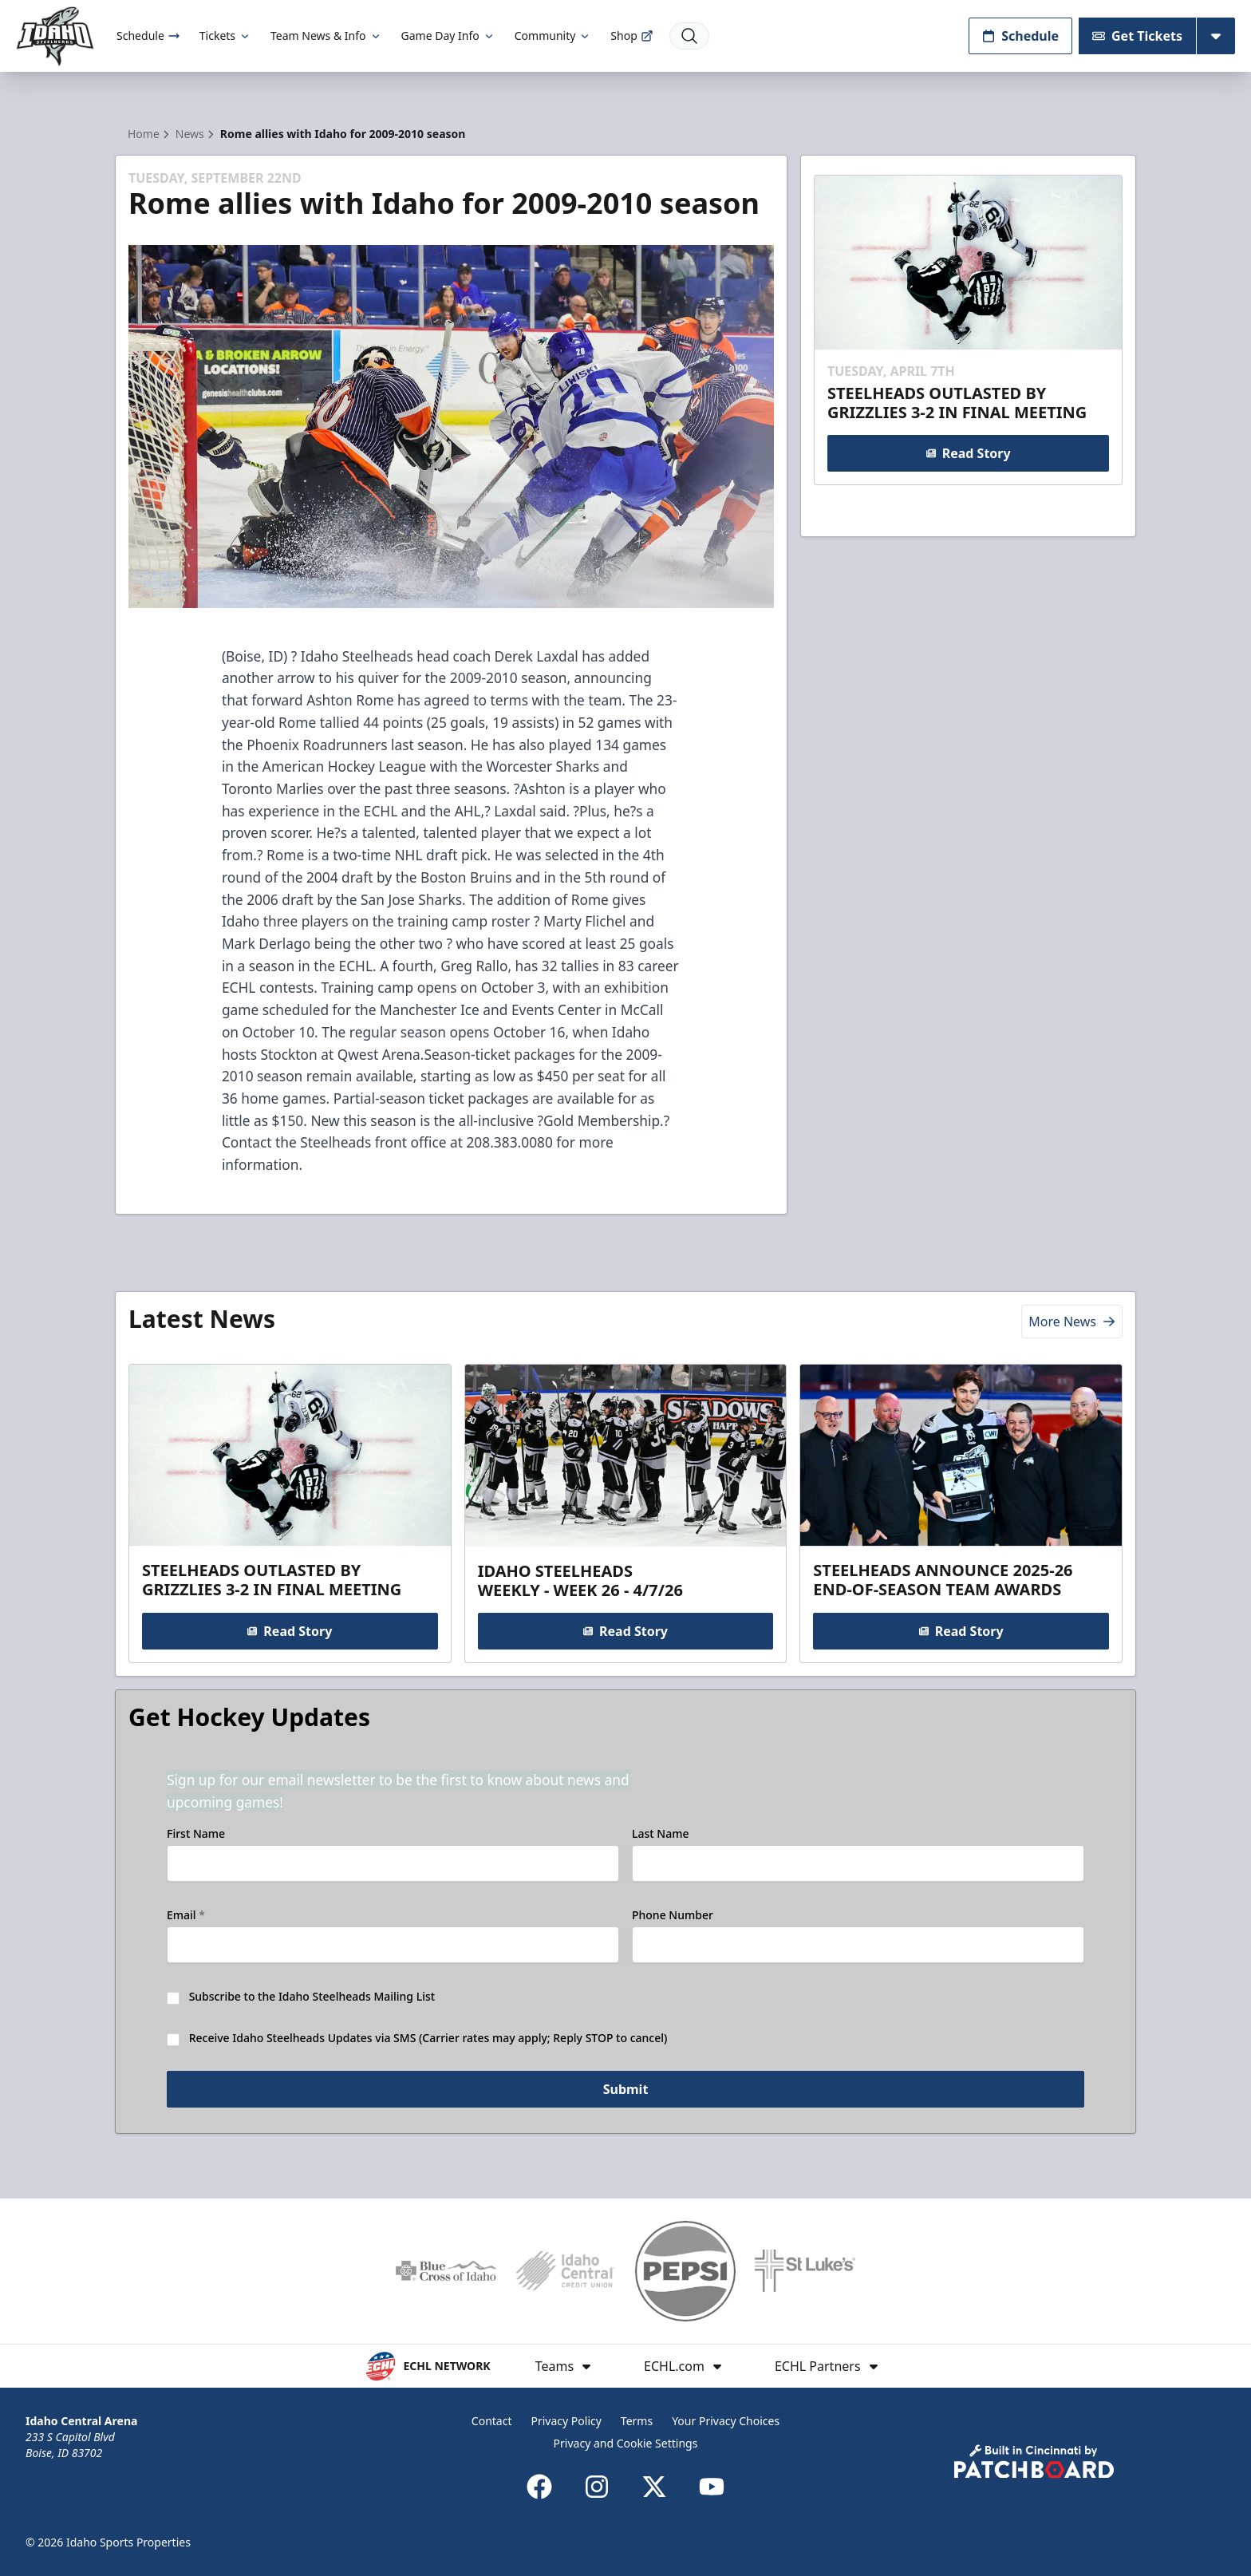  I want to click on Shop, so click(631, 35).